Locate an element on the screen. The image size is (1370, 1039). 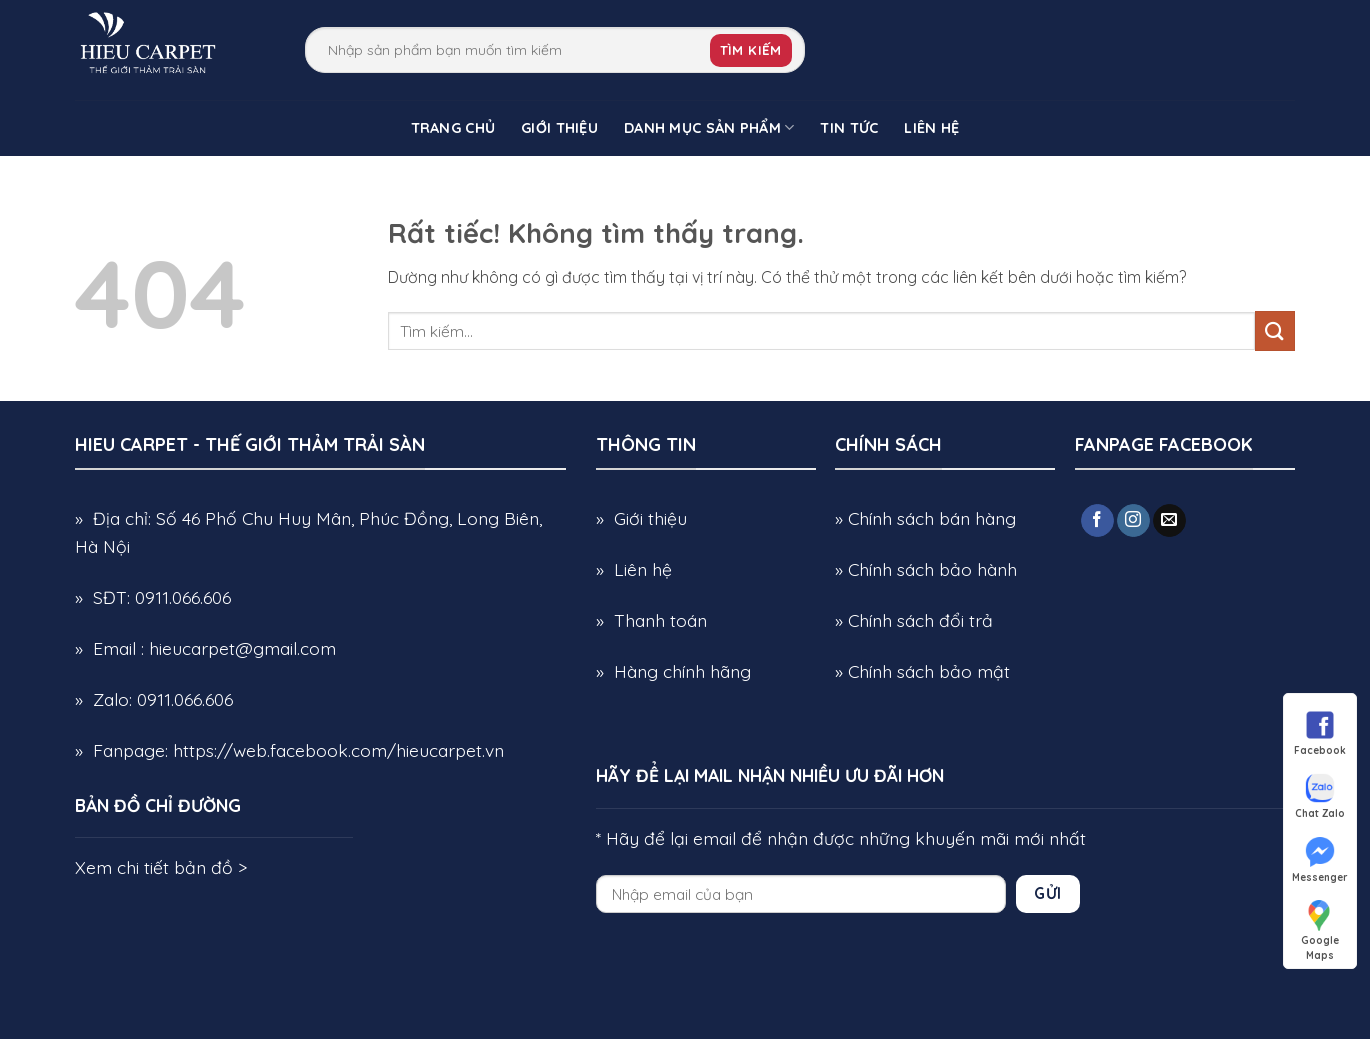
[Gửi email cho chúng tôi] is located at coordinates (1169, 521).